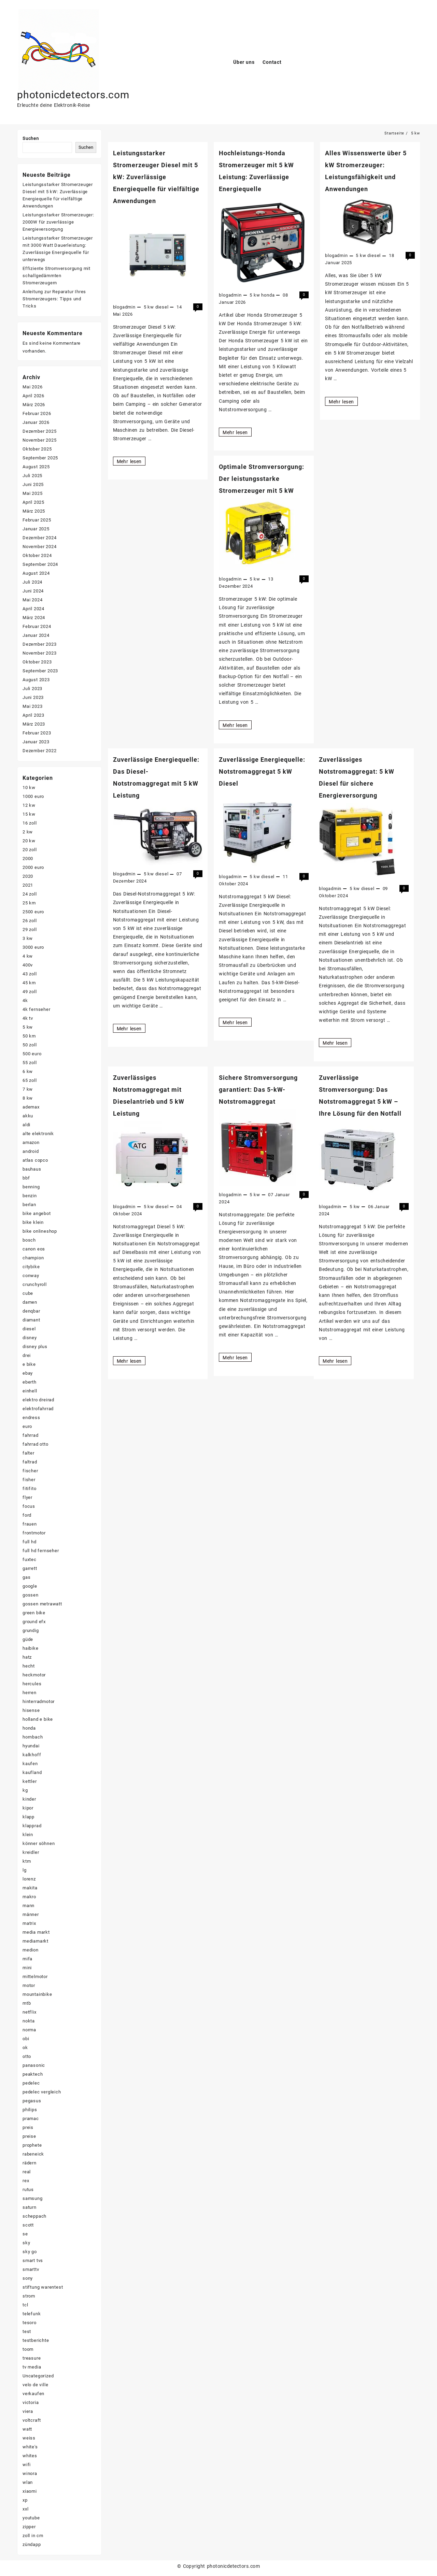 The height and width of the screenshot is (2576, 437). What do you see at coordinates (33, 911) in the screenshot?
I see `2500 euro` at bounding box center [33, 911].